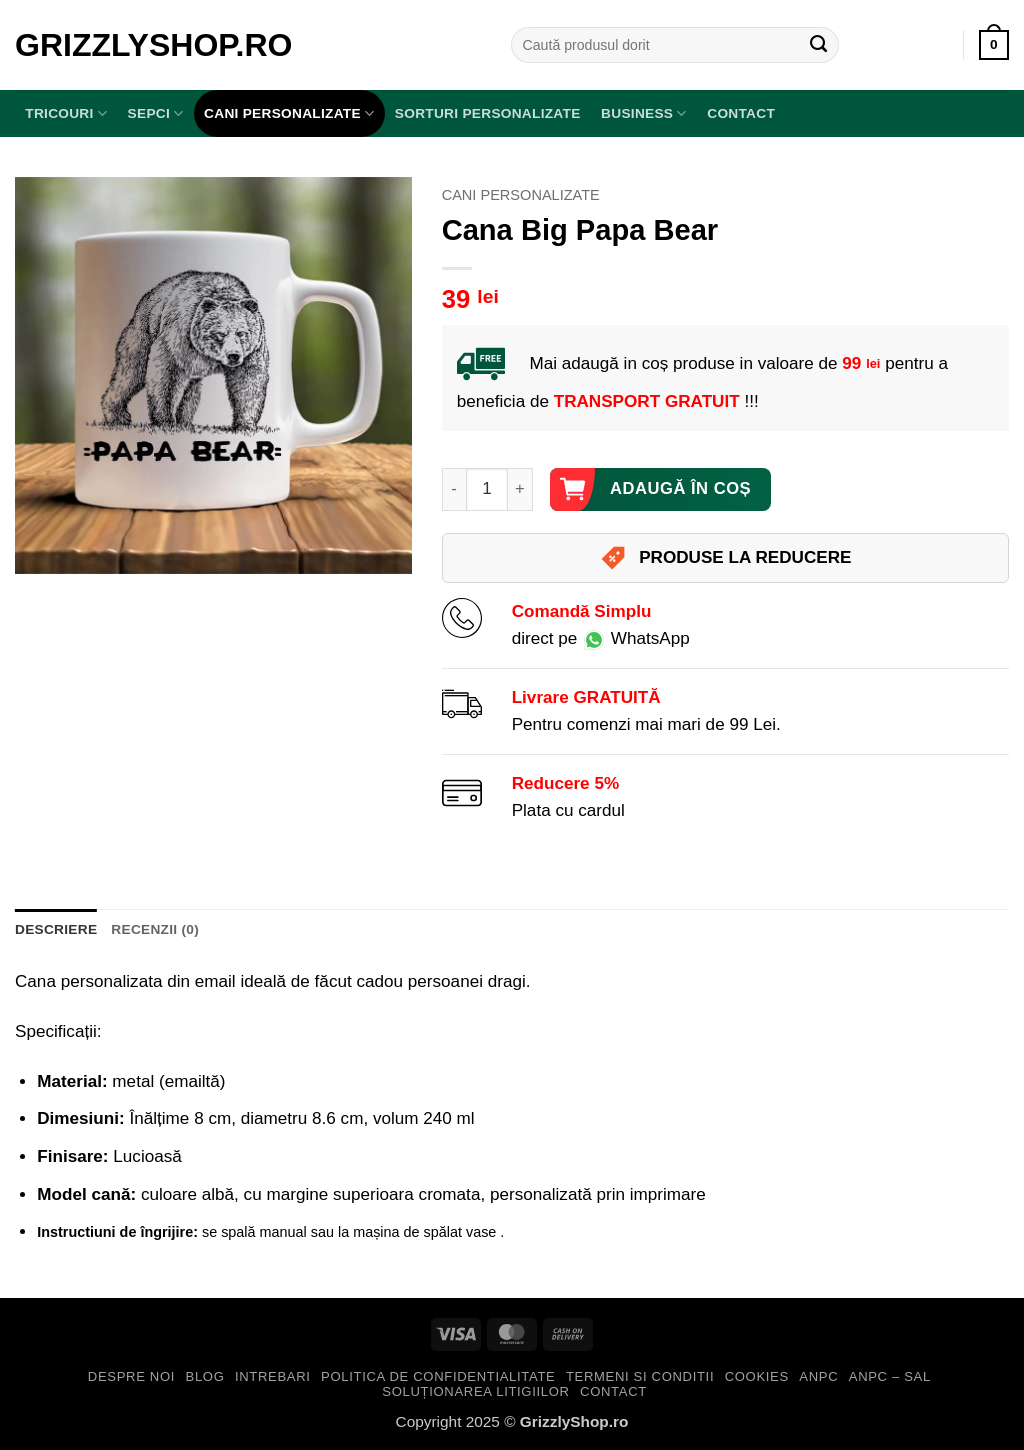  What do you see at coordinates (520, 489) in the screenshot?
I see `[Crește cantitatea pentru Cana Big Papa Bear]` at bounding box center [520, 489].